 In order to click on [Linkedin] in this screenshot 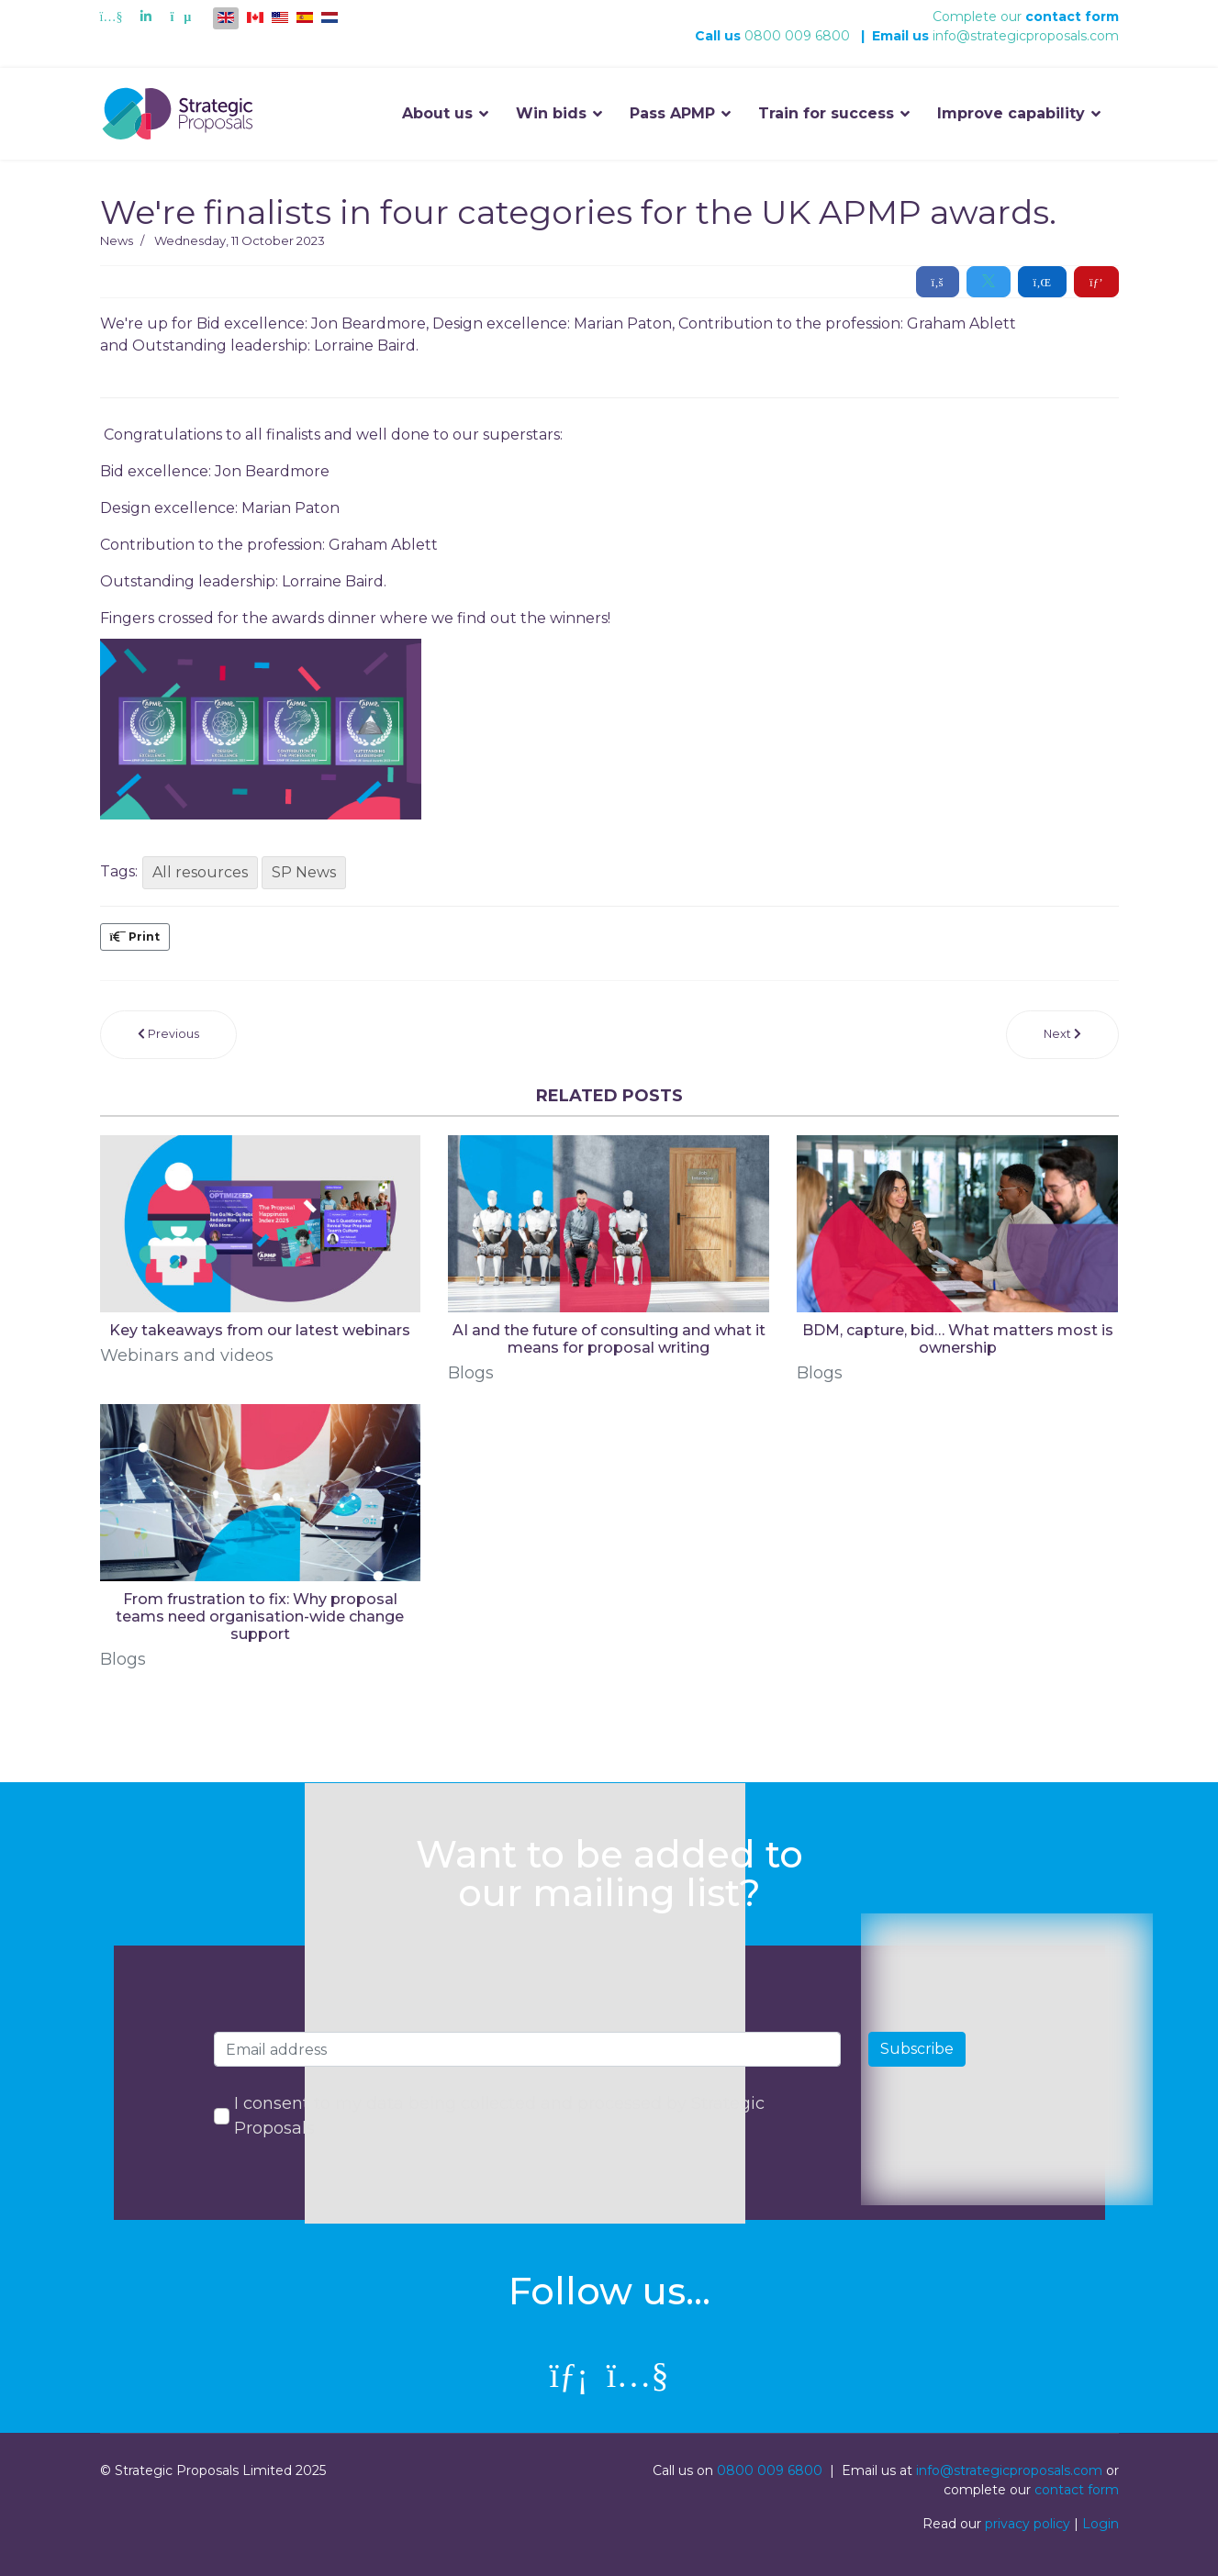, I will do `click(145, 16)`.